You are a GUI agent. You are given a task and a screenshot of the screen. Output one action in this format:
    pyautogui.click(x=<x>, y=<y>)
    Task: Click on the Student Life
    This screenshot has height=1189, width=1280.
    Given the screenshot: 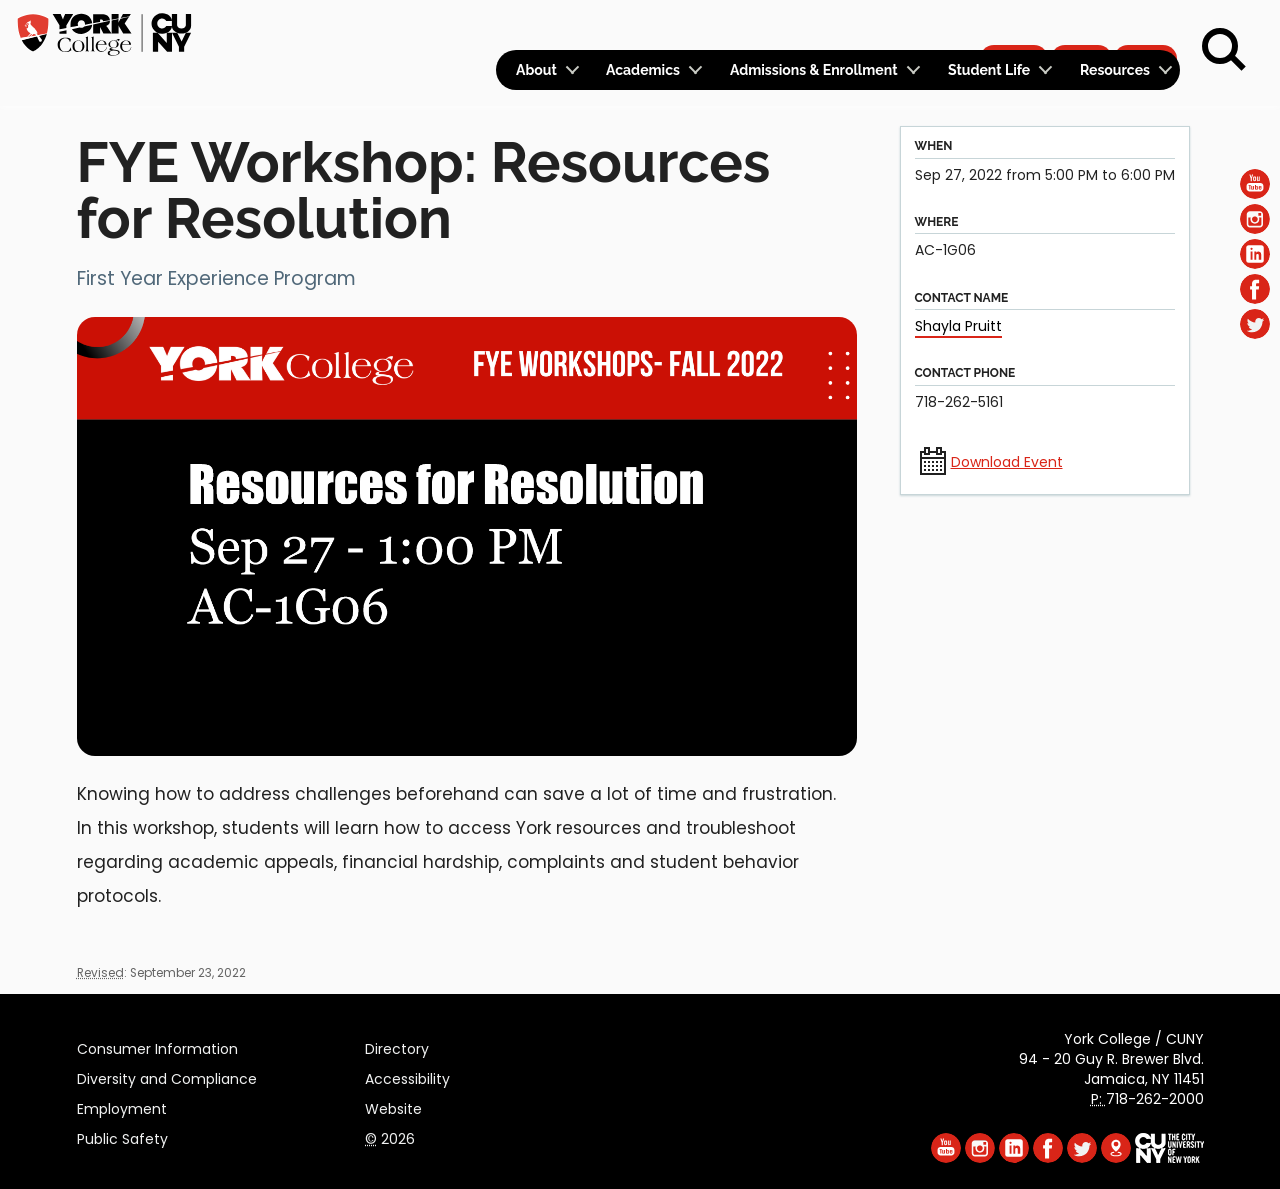 What is the action you would take?
    pyautogui.click(x=989, y=70)
    